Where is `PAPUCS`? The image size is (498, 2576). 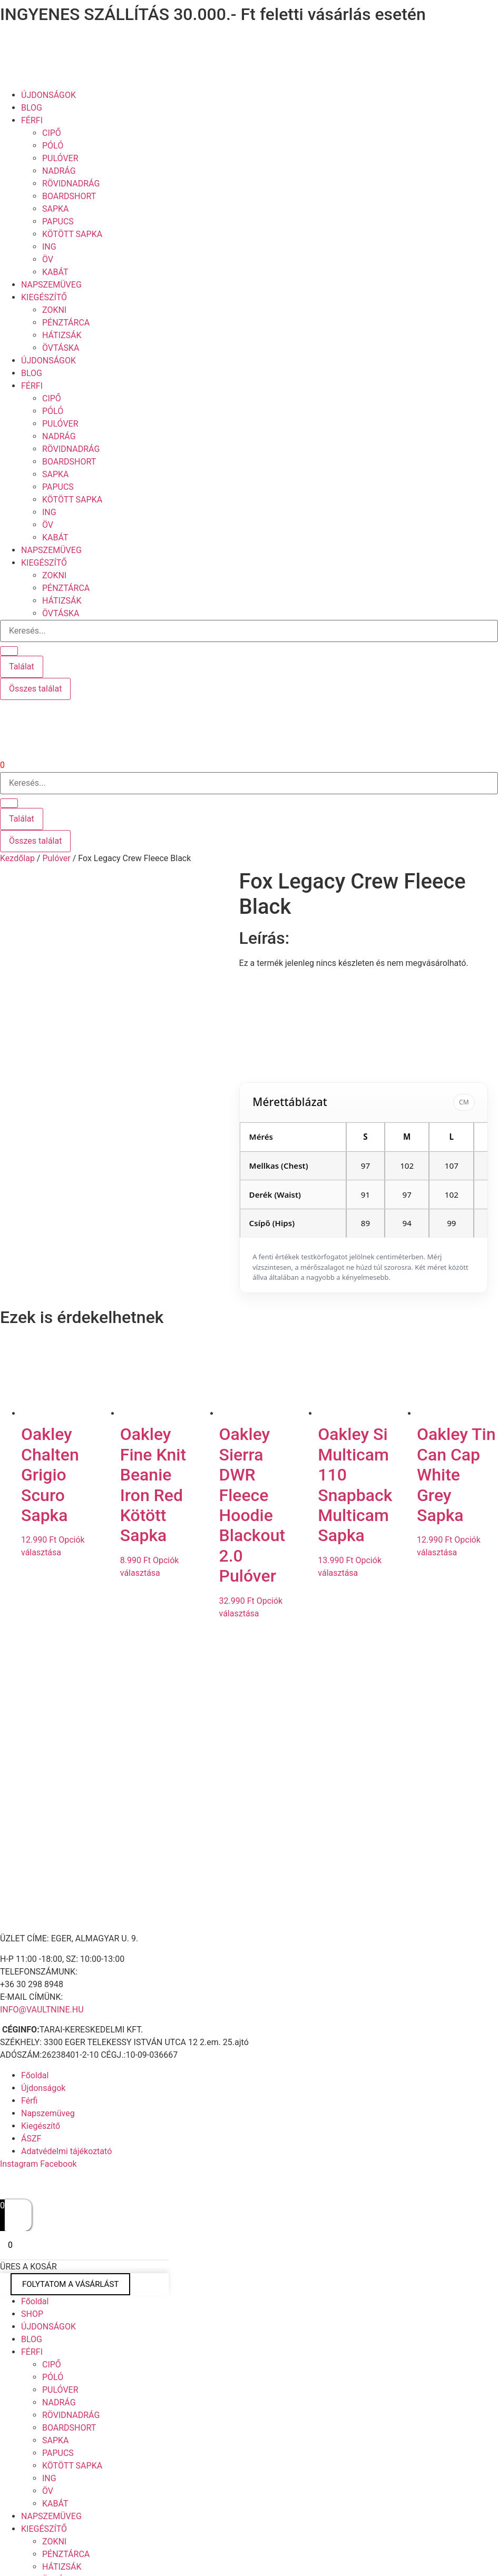
PAPUCS is located at coordinates (58, 221).